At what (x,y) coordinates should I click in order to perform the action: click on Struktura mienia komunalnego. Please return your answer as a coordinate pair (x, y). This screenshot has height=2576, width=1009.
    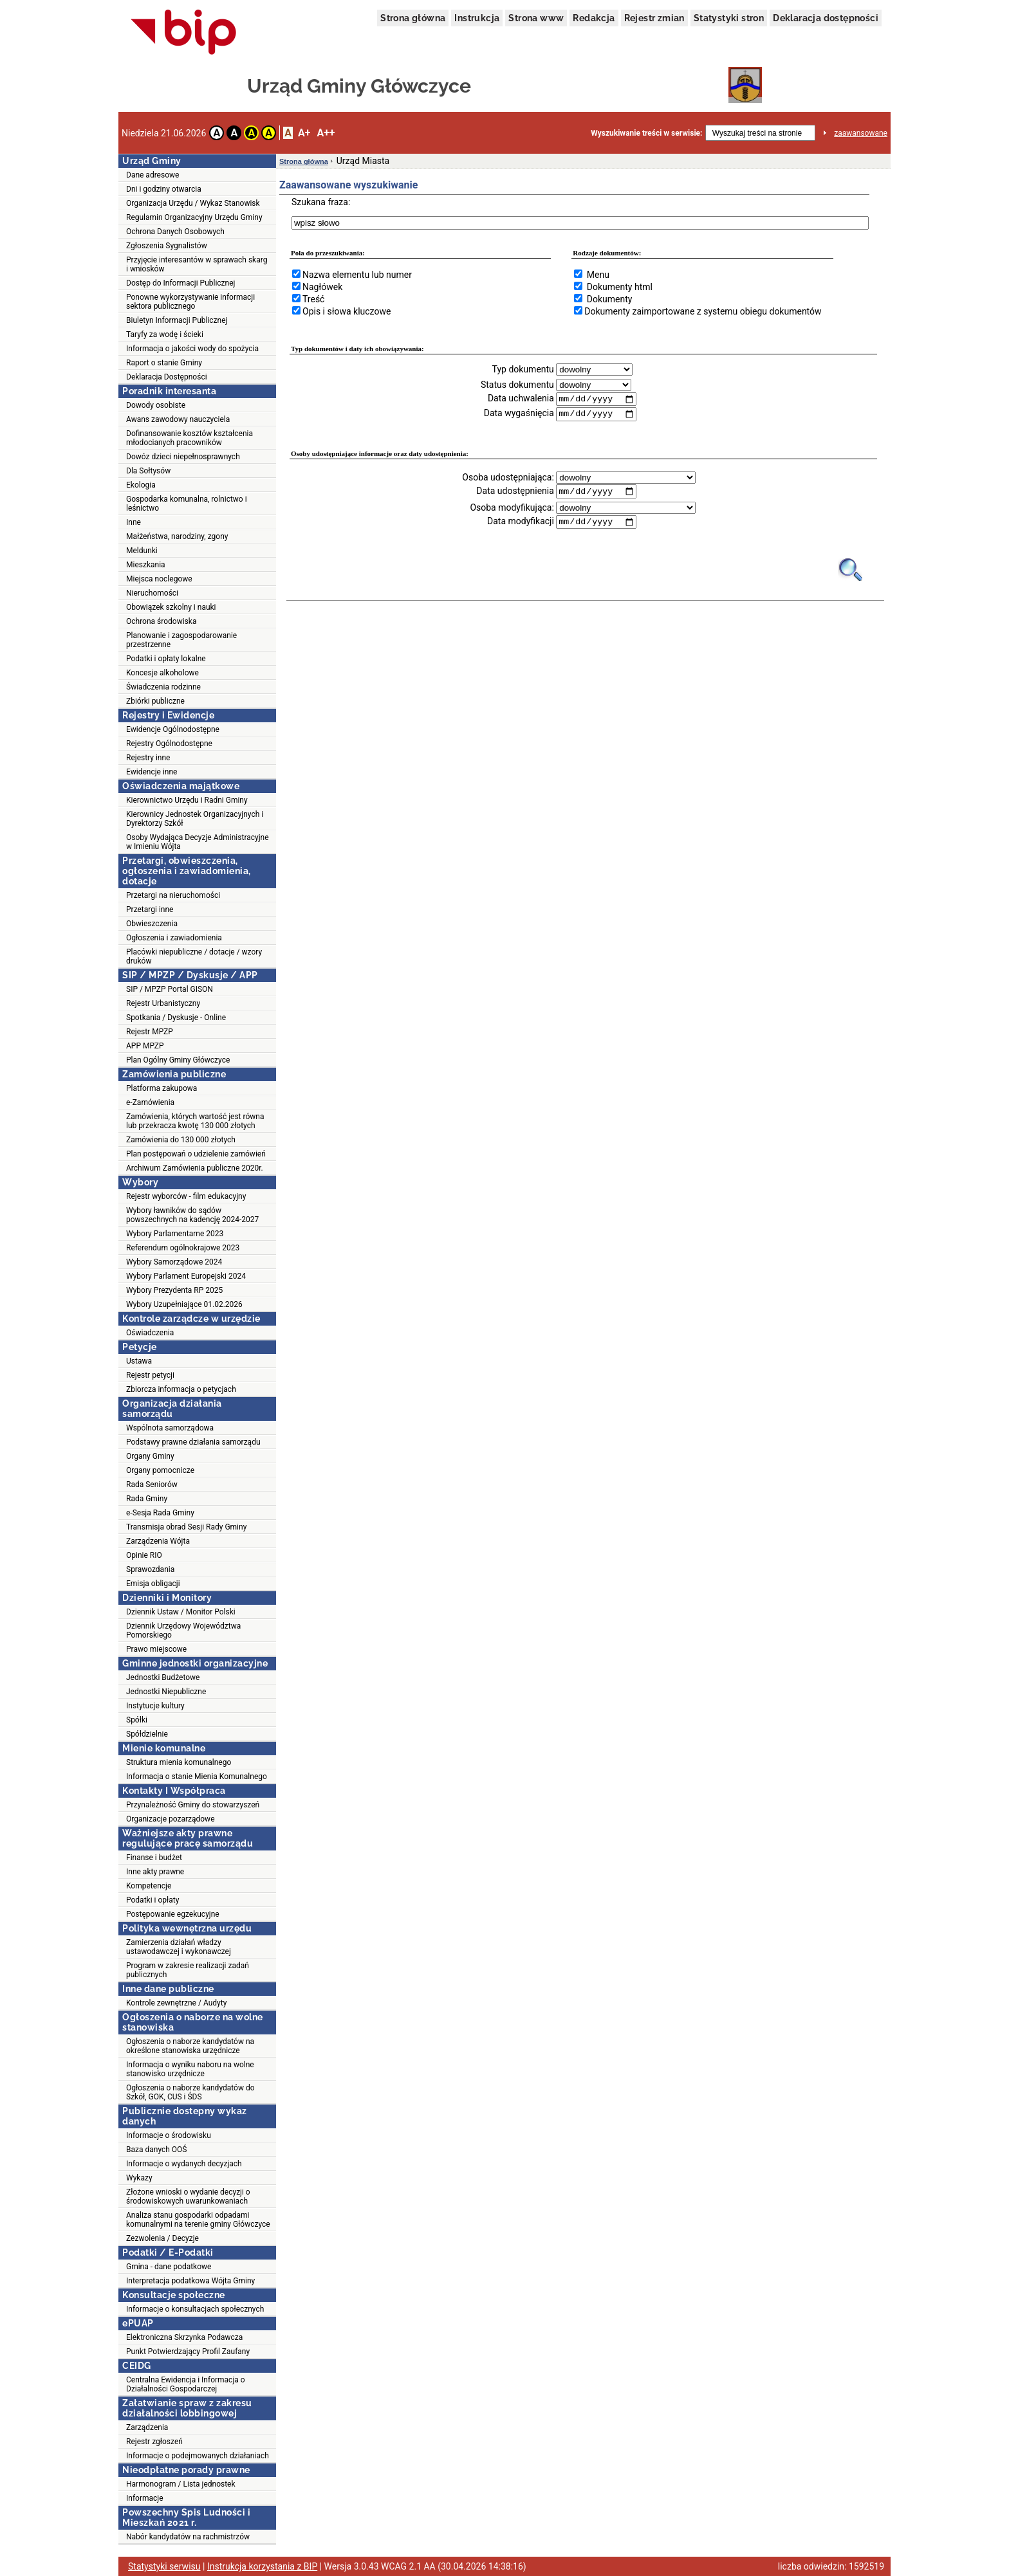
    Looking at the image, I should click on (178, 1762).